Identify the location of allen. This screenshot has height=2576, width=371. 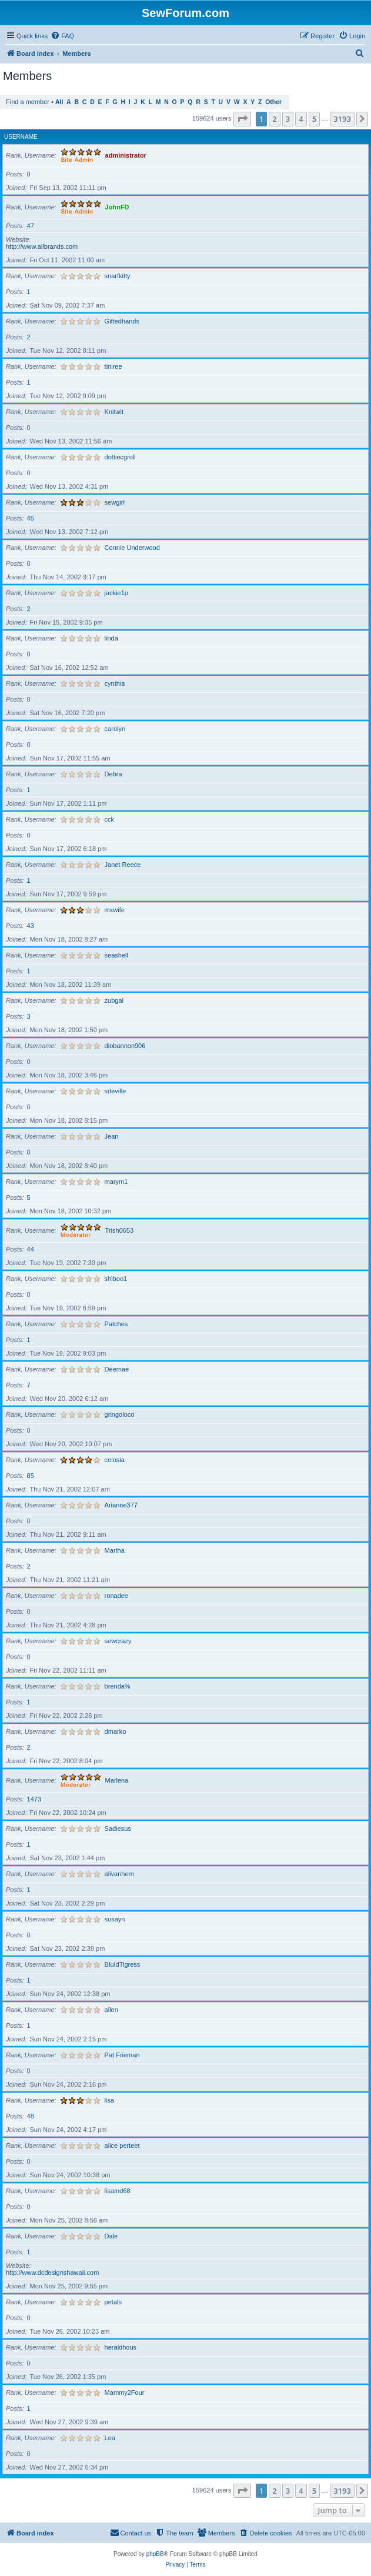
(111, 2009).